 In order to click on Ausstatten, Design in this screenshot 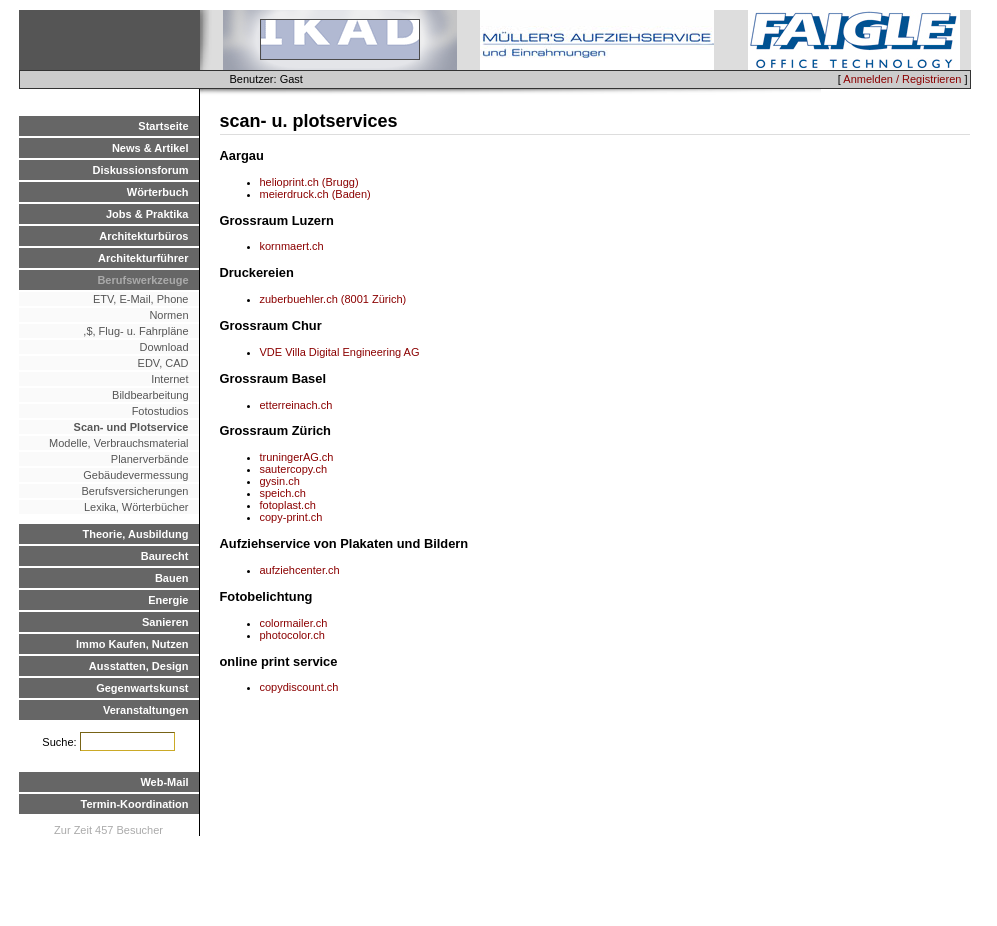, I will do `click(139, 666)`.